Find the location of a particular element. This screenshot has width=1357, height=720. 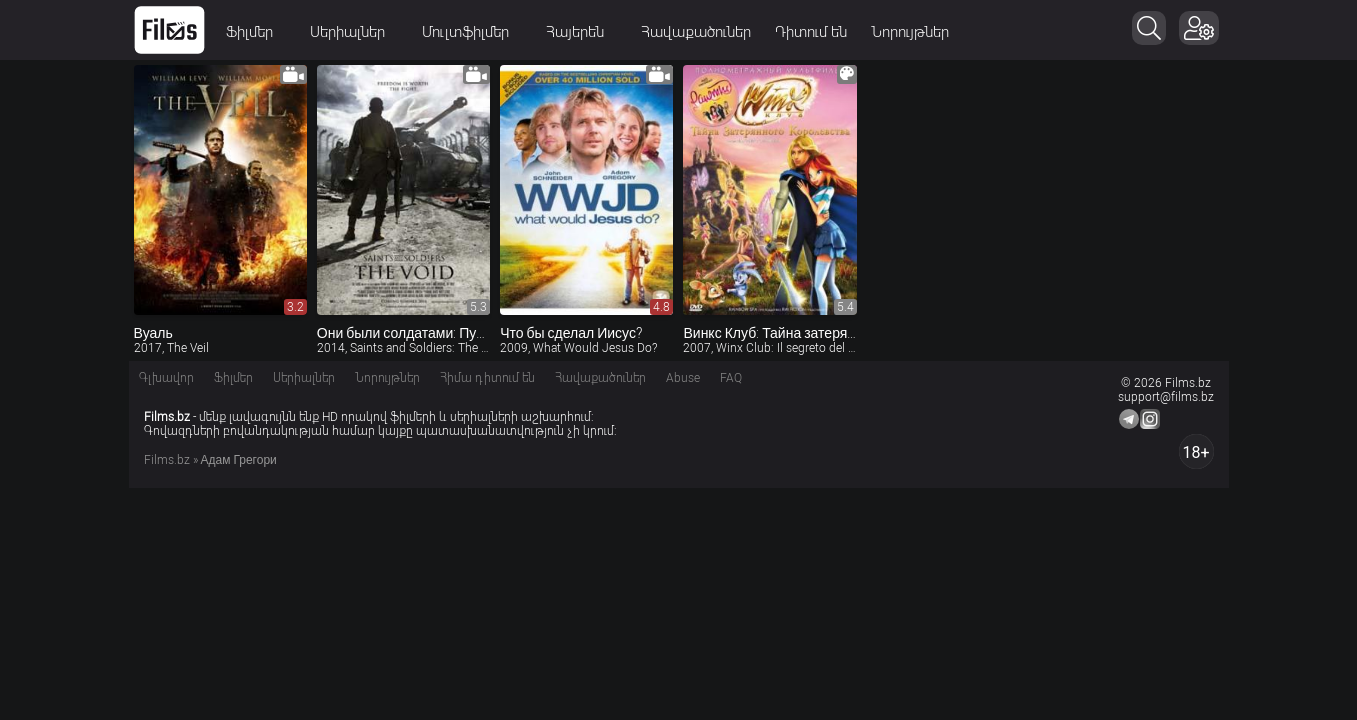

Դիտում են is located at coordinates (811, 32).